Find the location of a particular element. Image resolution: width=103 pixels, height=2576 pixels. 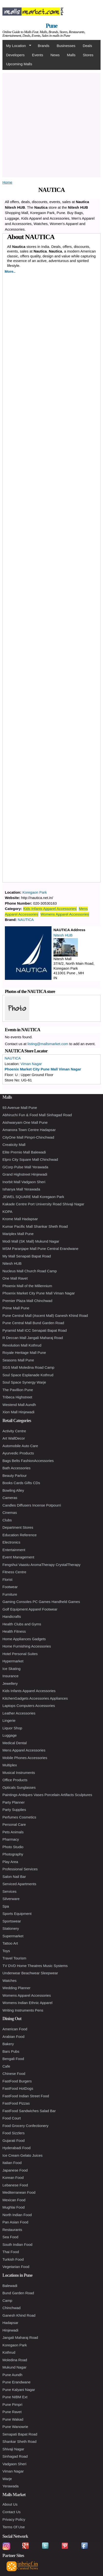

Luggage is located at coordinates (9, 1735).